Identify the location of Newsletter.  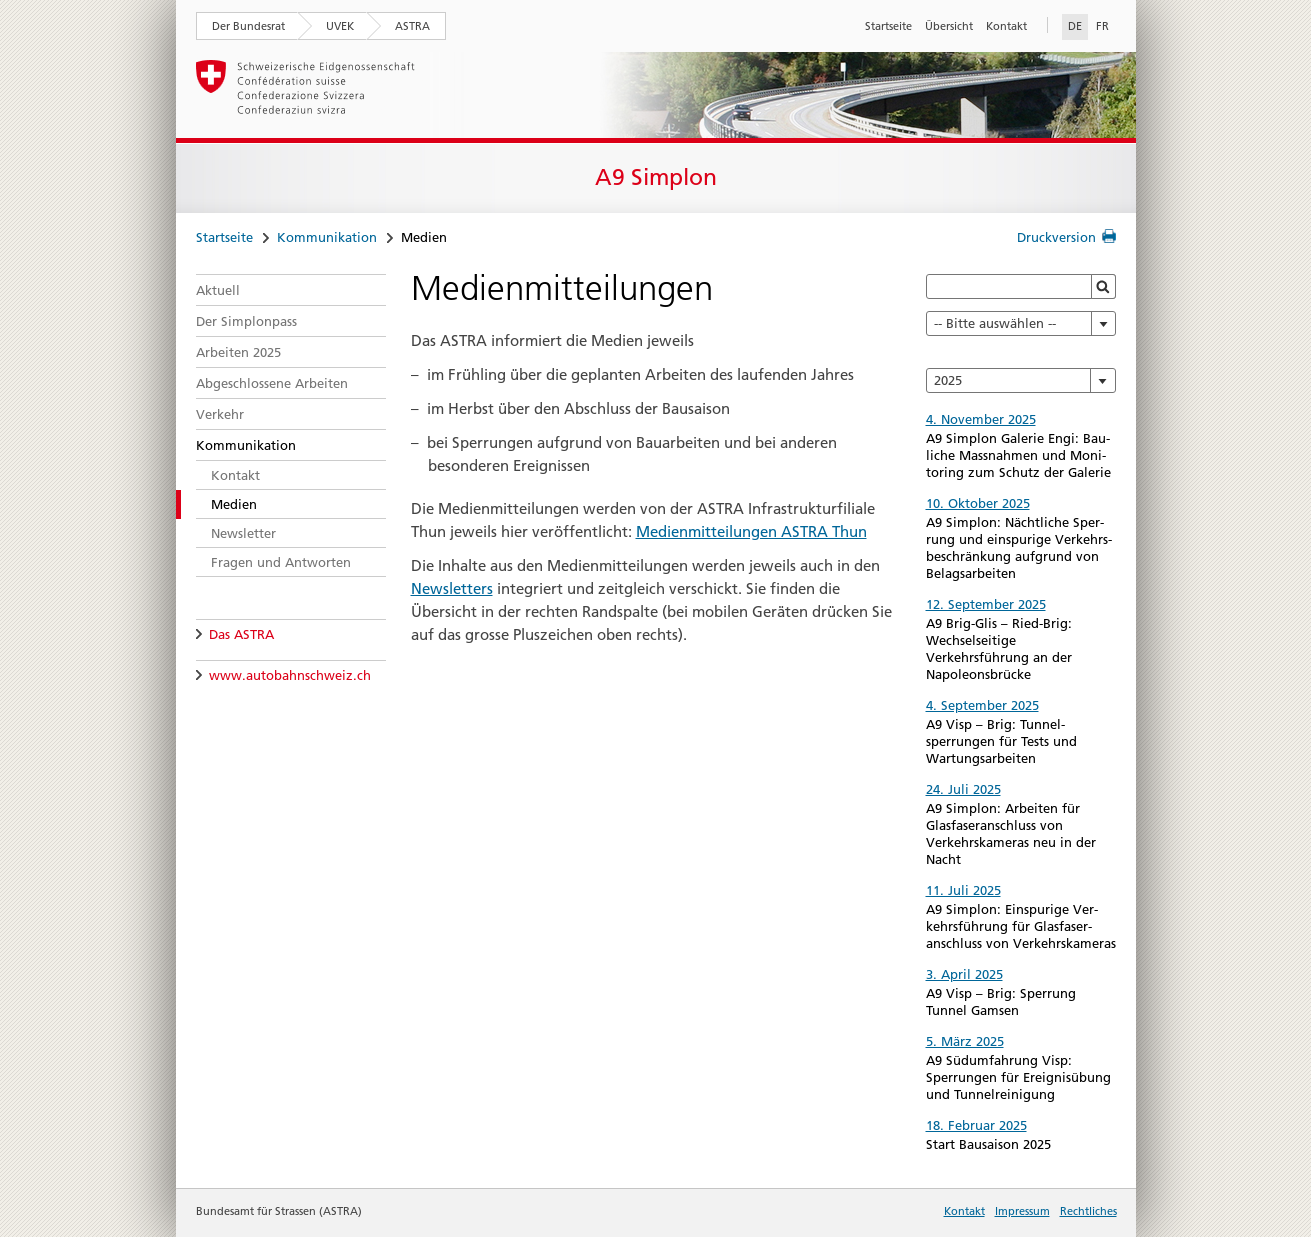
(243, 533).